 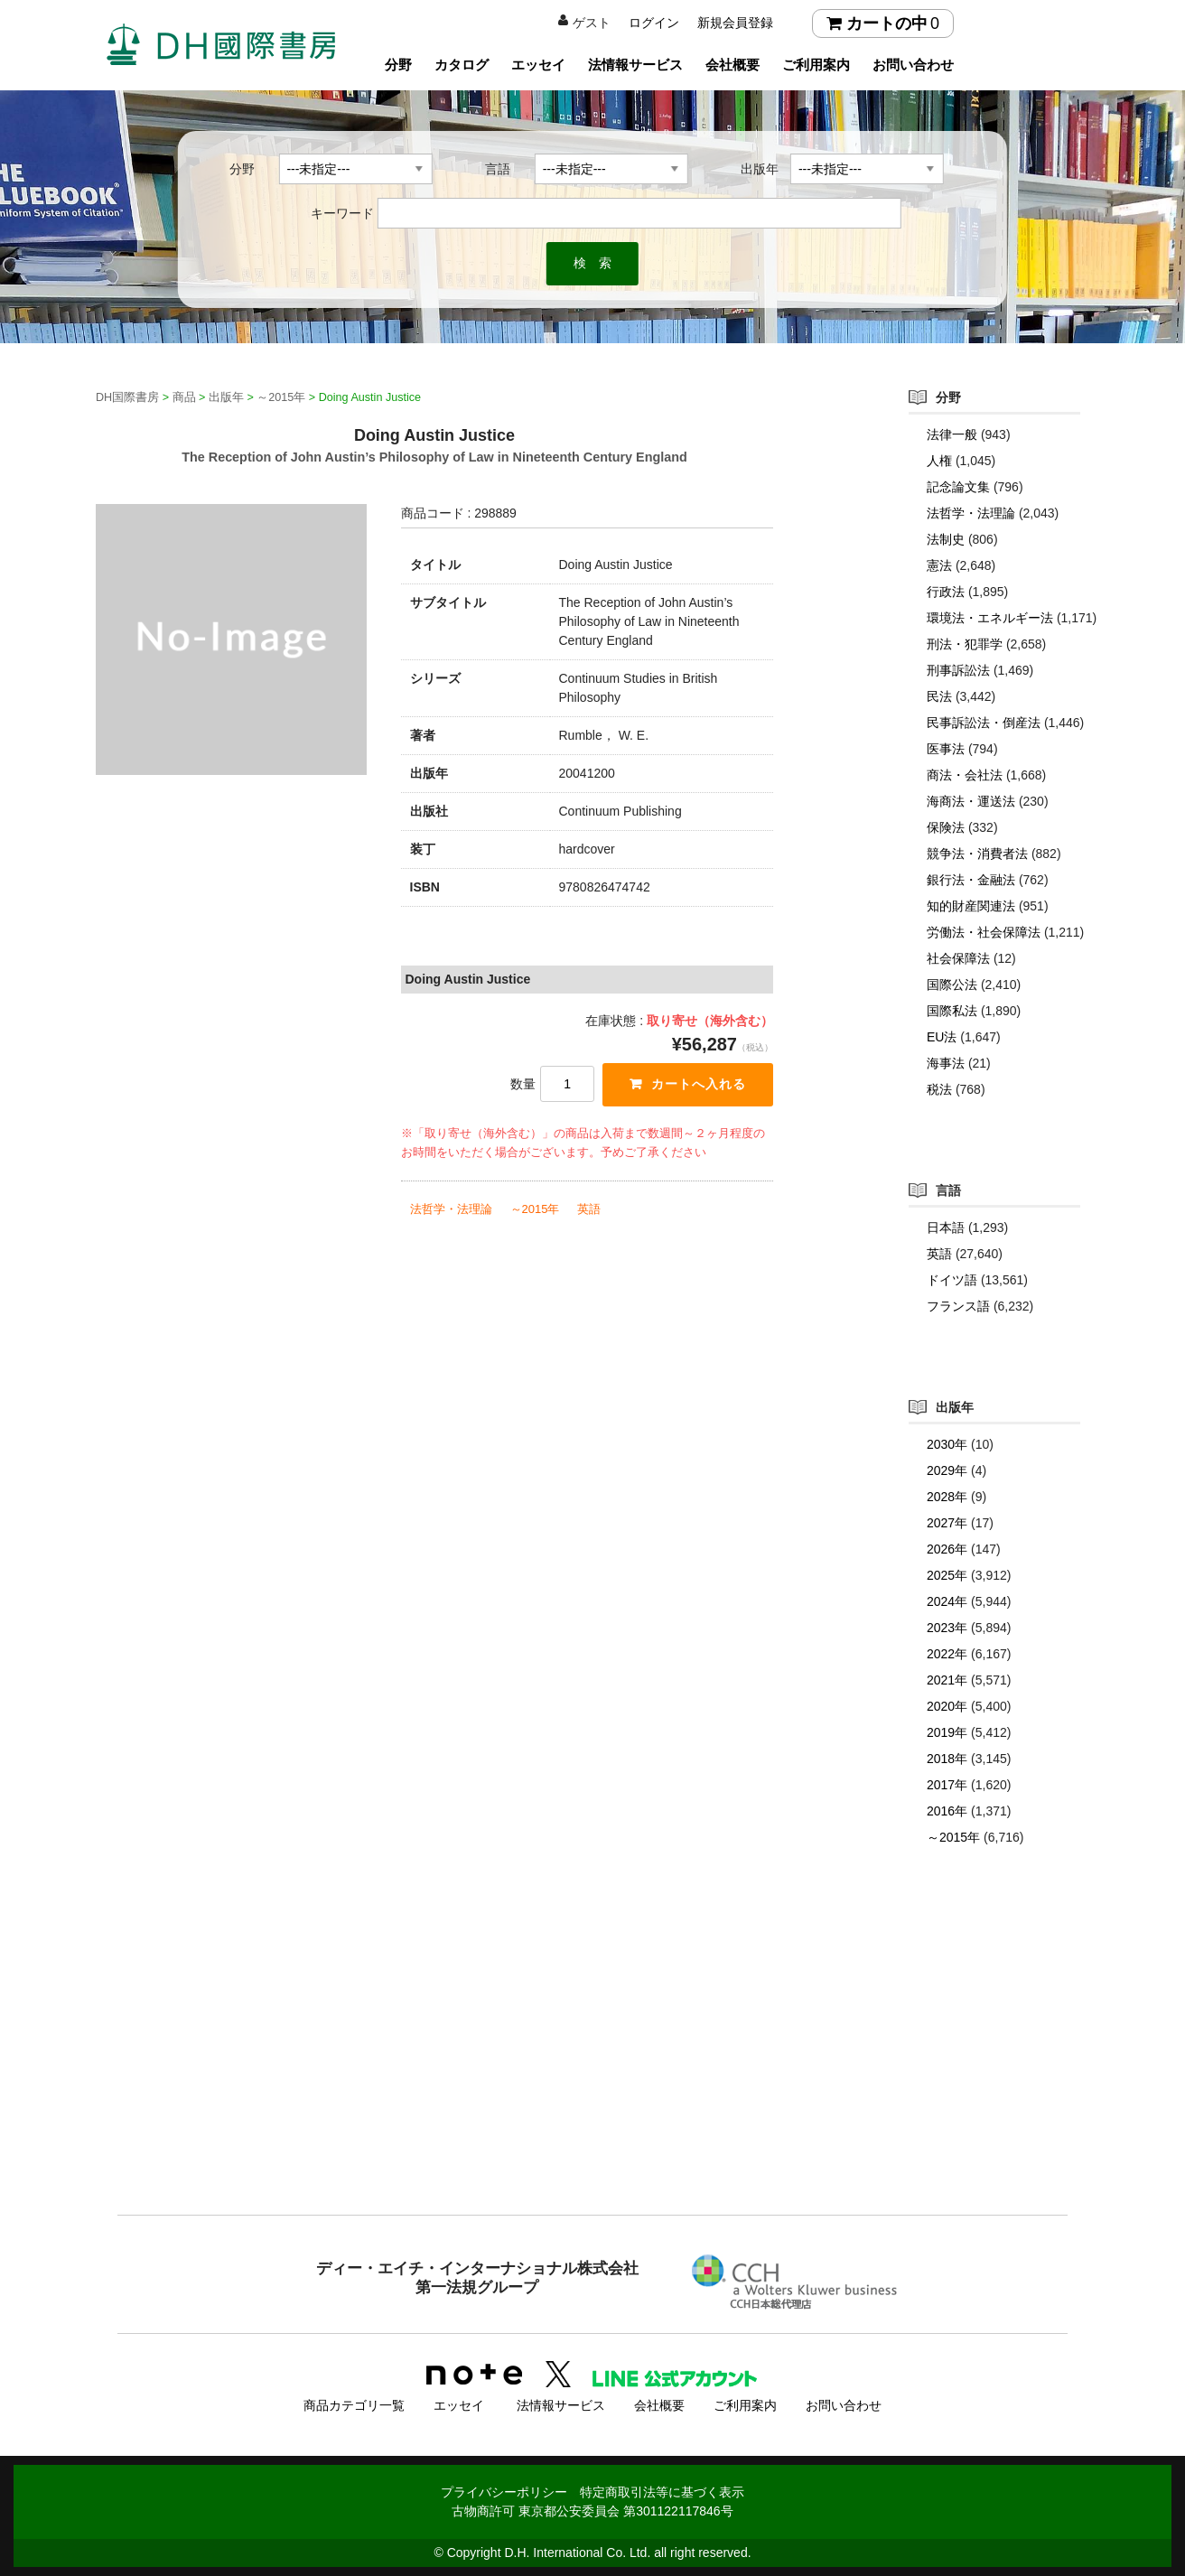 What do you see at coordinates (952, 434) in the screenshot?
I see `法律一般` at bounding box center [952, 434].